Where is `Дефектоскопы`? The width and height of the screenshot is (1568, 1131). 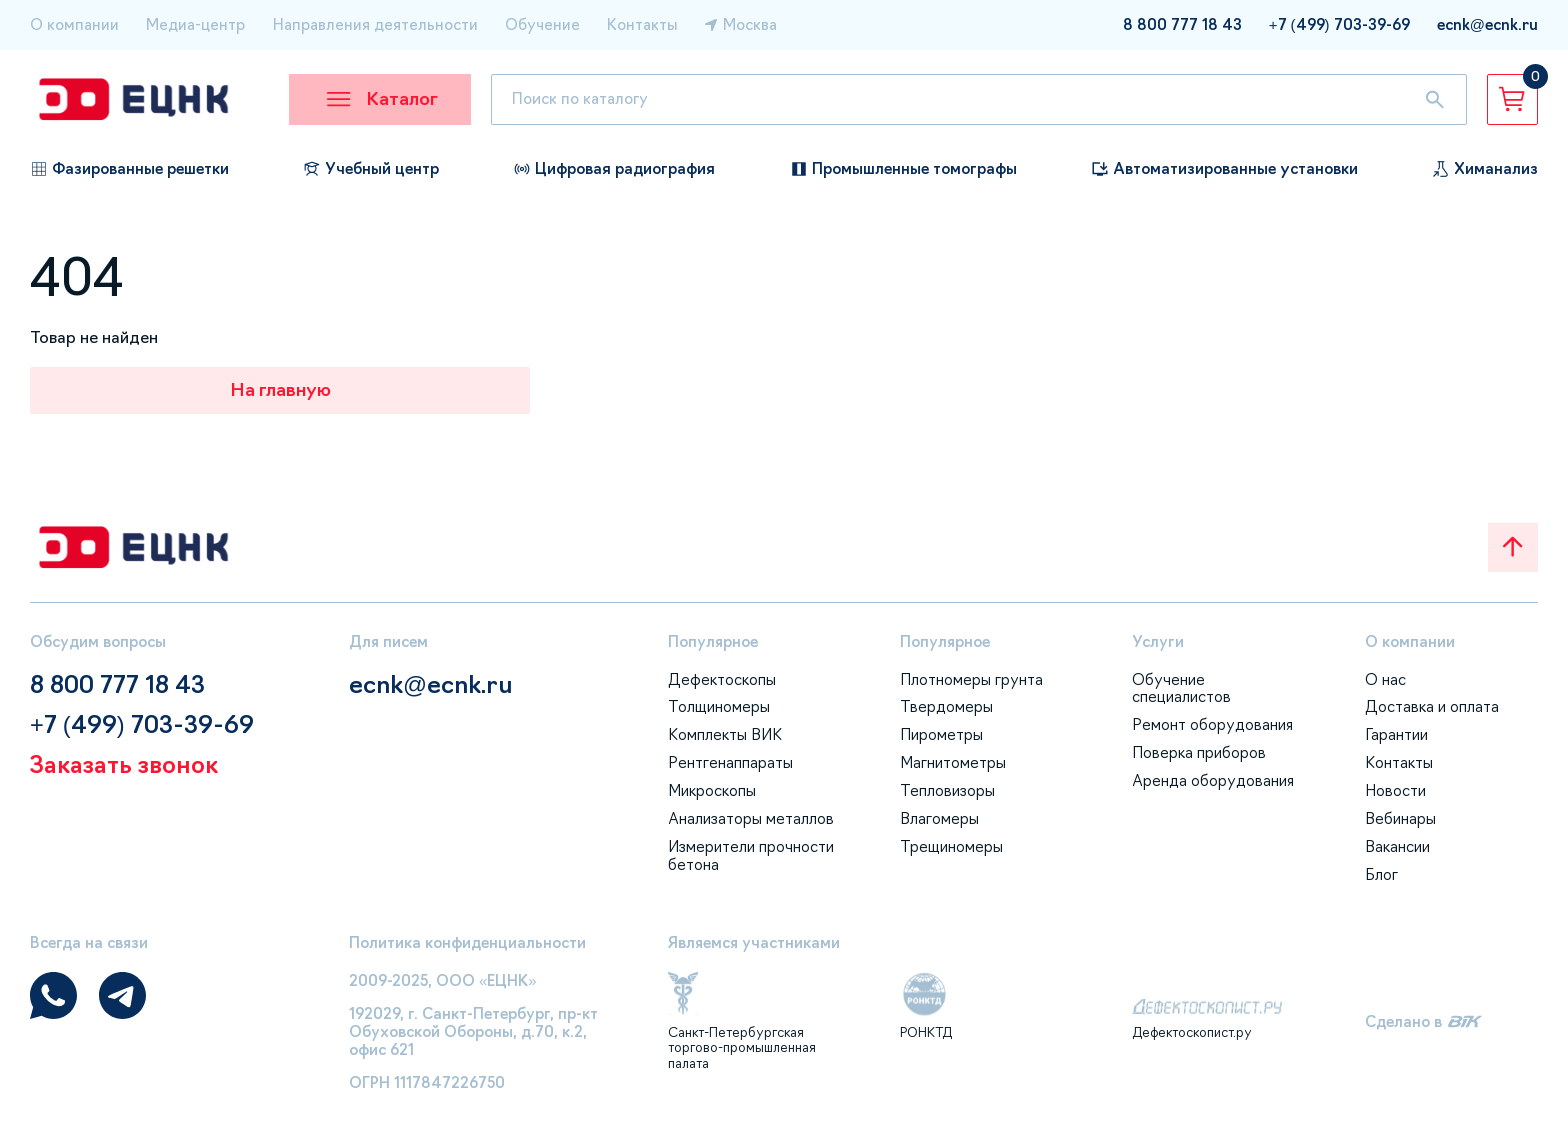 Дефектоскопы is located at coordinates (722, 679).